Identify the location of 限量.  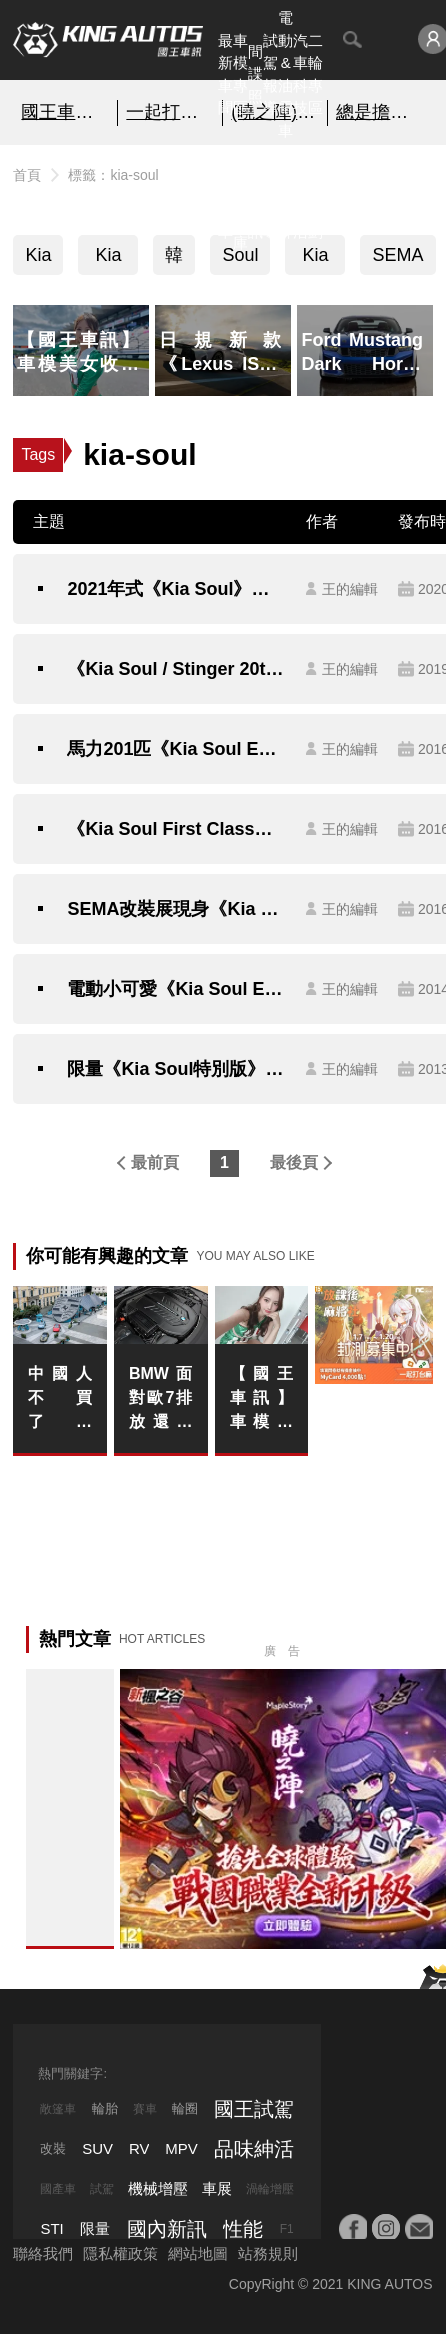
(95, 2228).